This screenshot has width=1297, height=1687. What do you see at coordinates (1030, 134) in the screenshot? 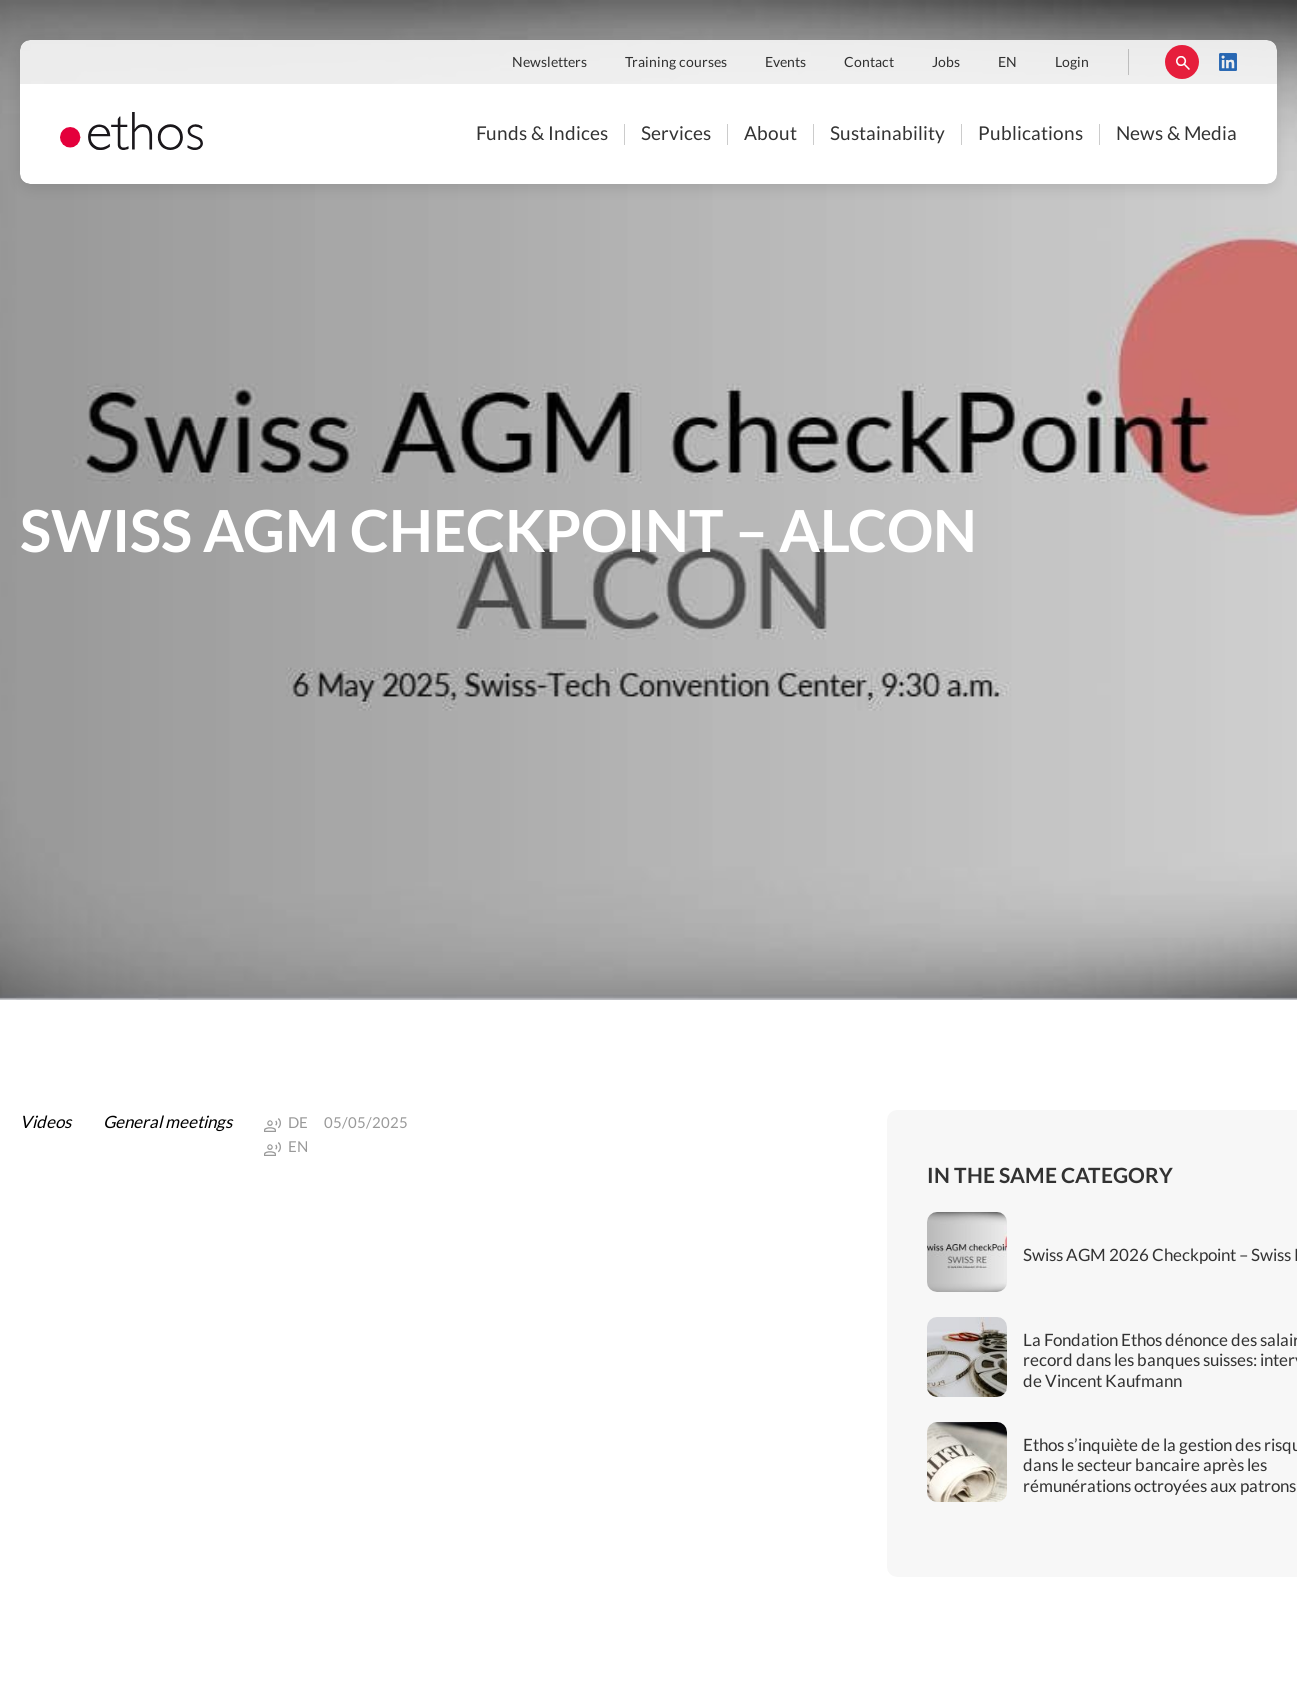
I see `Publications` at bounding box center [1030, 134].